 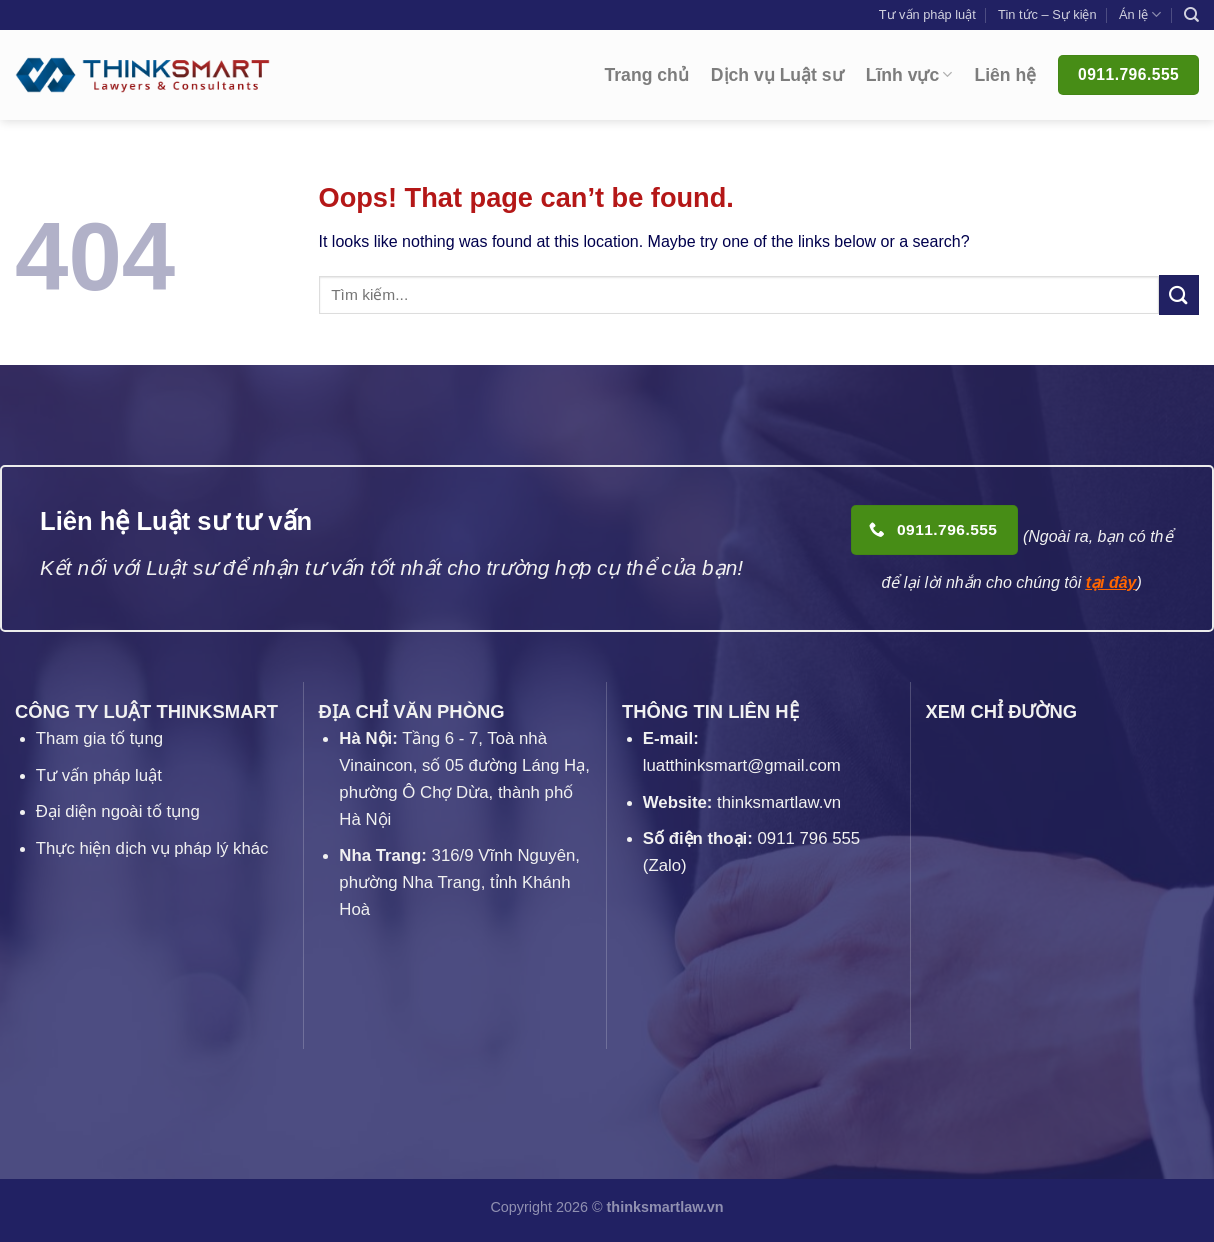 What do you see at coordinates (1140, 14) in the screenshot?
I see `Án lệ` at bounding box center [1140, 14].